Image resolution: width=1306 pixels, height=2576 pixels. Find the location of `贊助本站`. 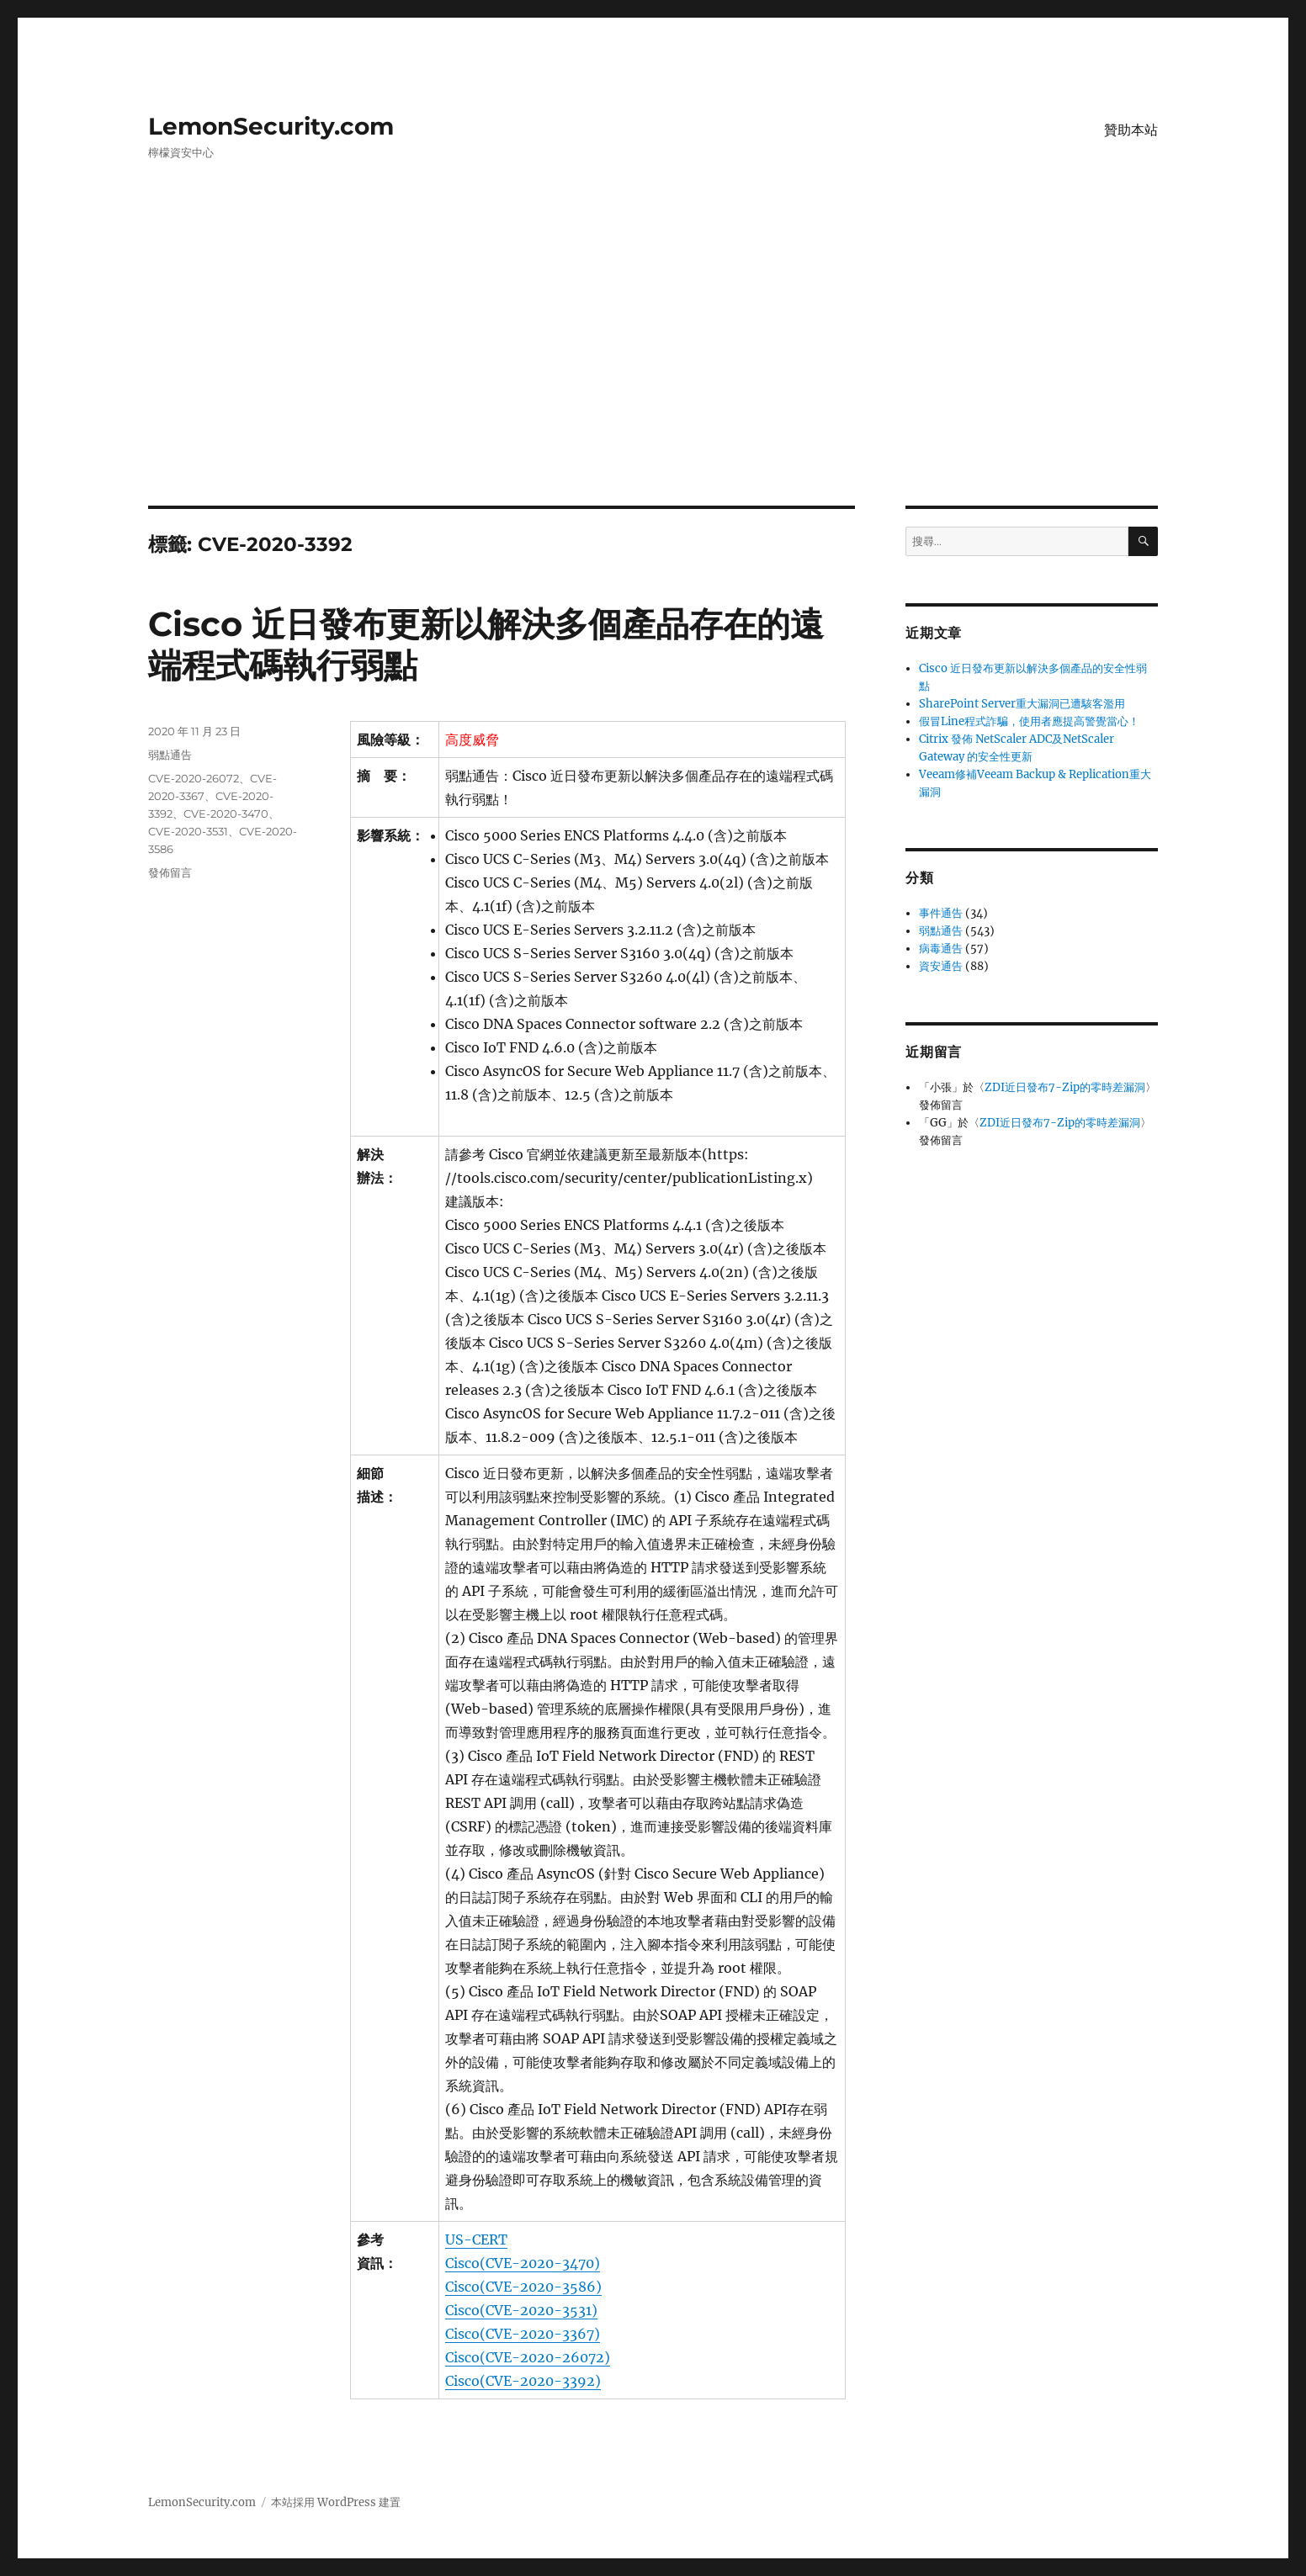

贊助本站 is located at coordinates (1131, 130).